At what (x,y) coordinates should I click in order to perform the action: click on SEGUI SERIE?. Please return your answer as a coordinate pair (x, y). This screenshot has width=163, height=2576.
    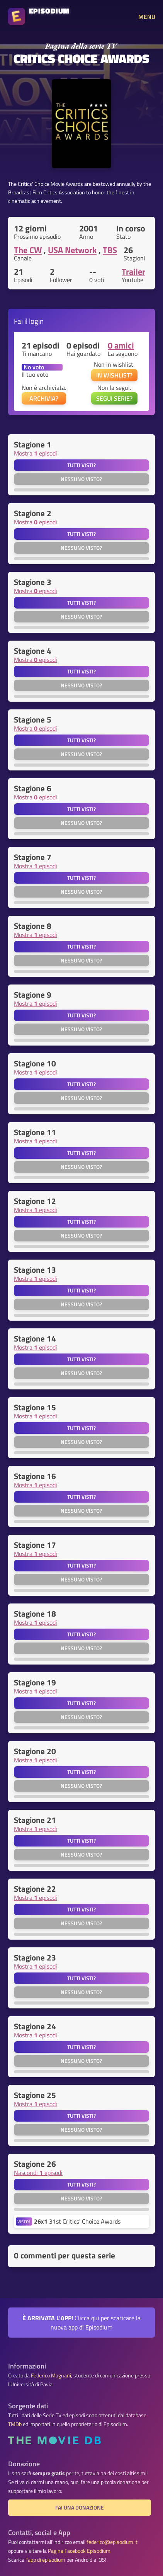
    Looking at the image, I should click on (114, 398).